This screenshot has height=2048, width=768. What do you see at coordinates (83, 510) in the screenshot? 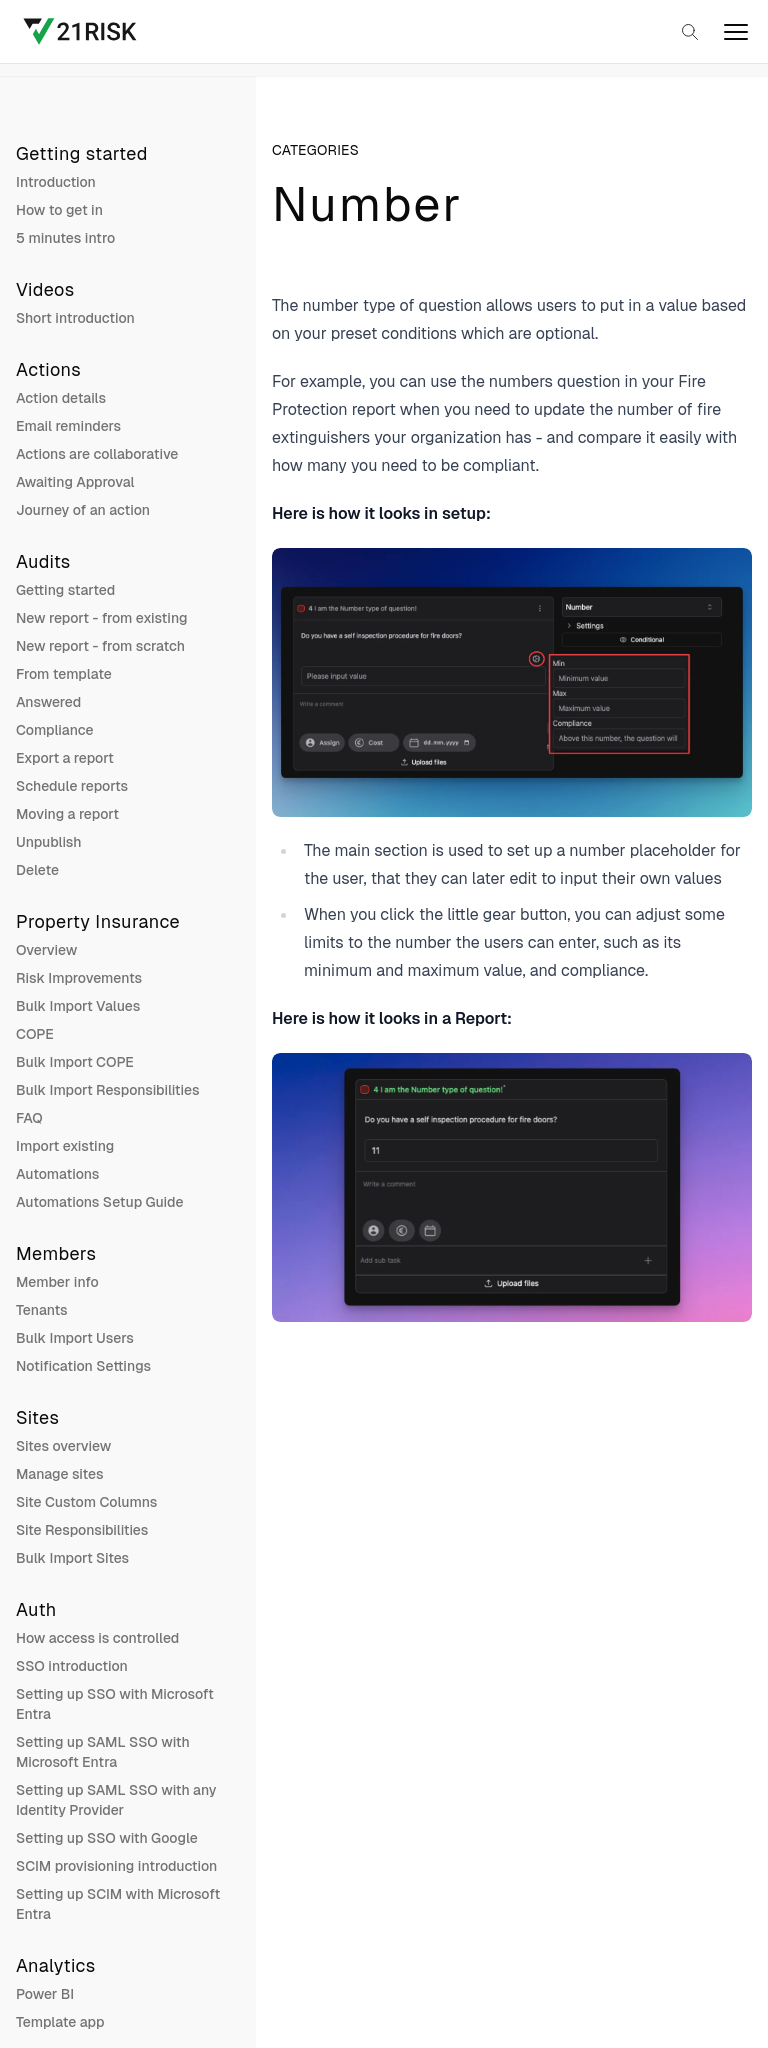
I see `Journey of an action` at bounding box center [83, 510].